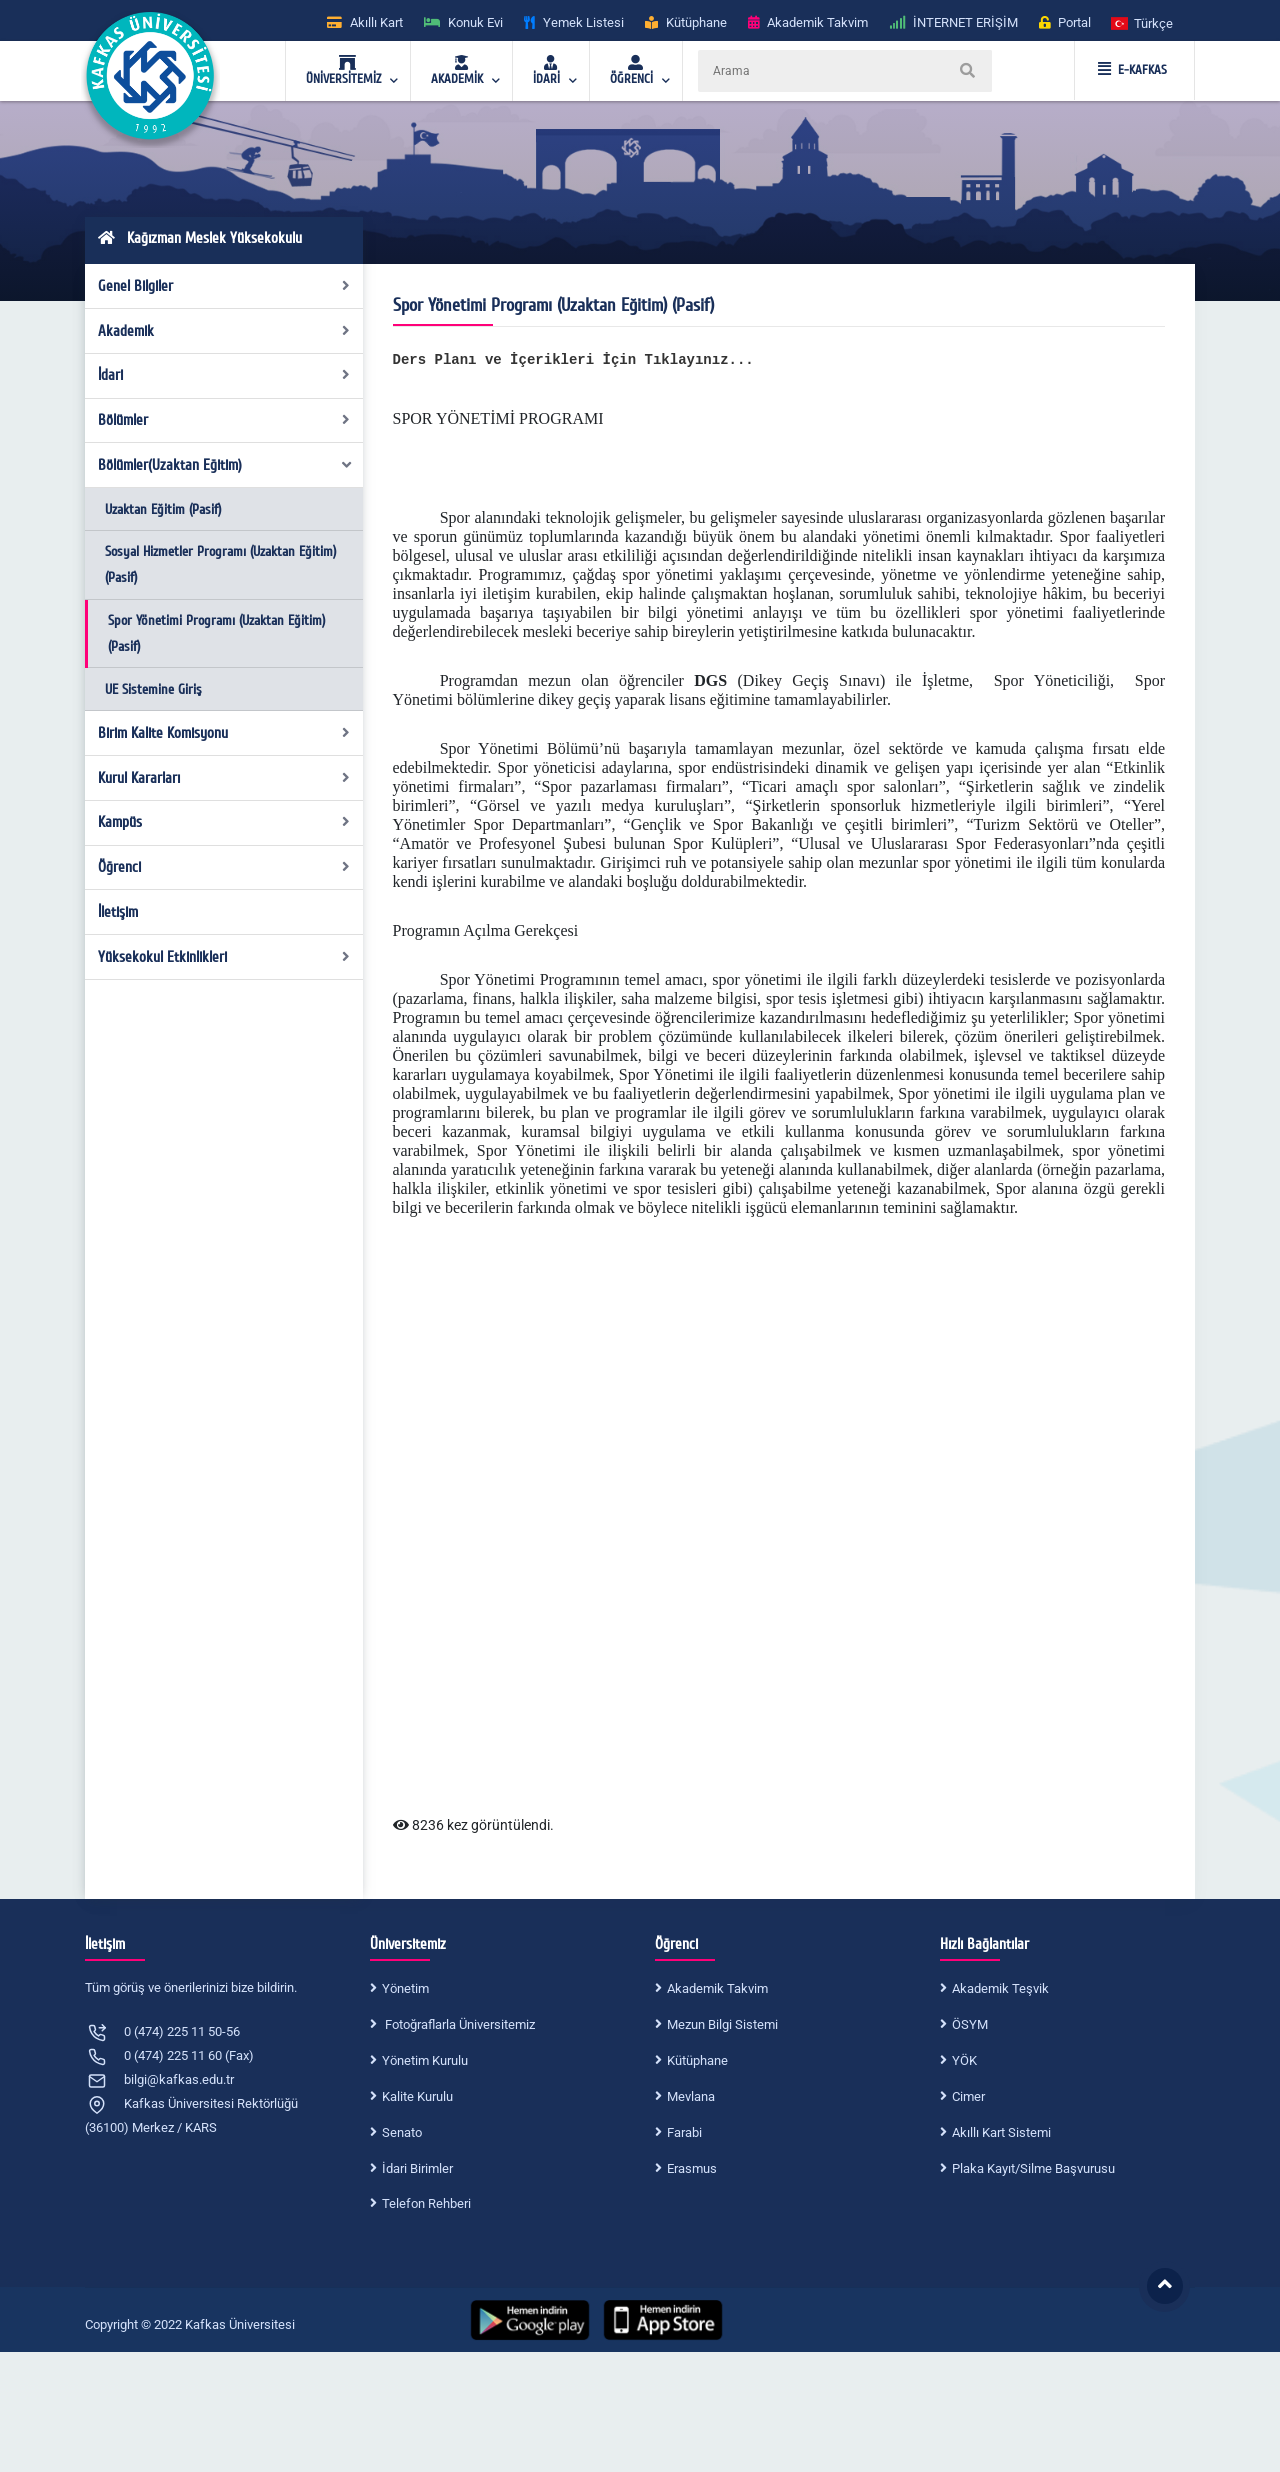 Image resolution: width=1280 pixels, height=2472 pixels. I want to click on Yüksekokul Etkinlikleri, so click(224, 957).